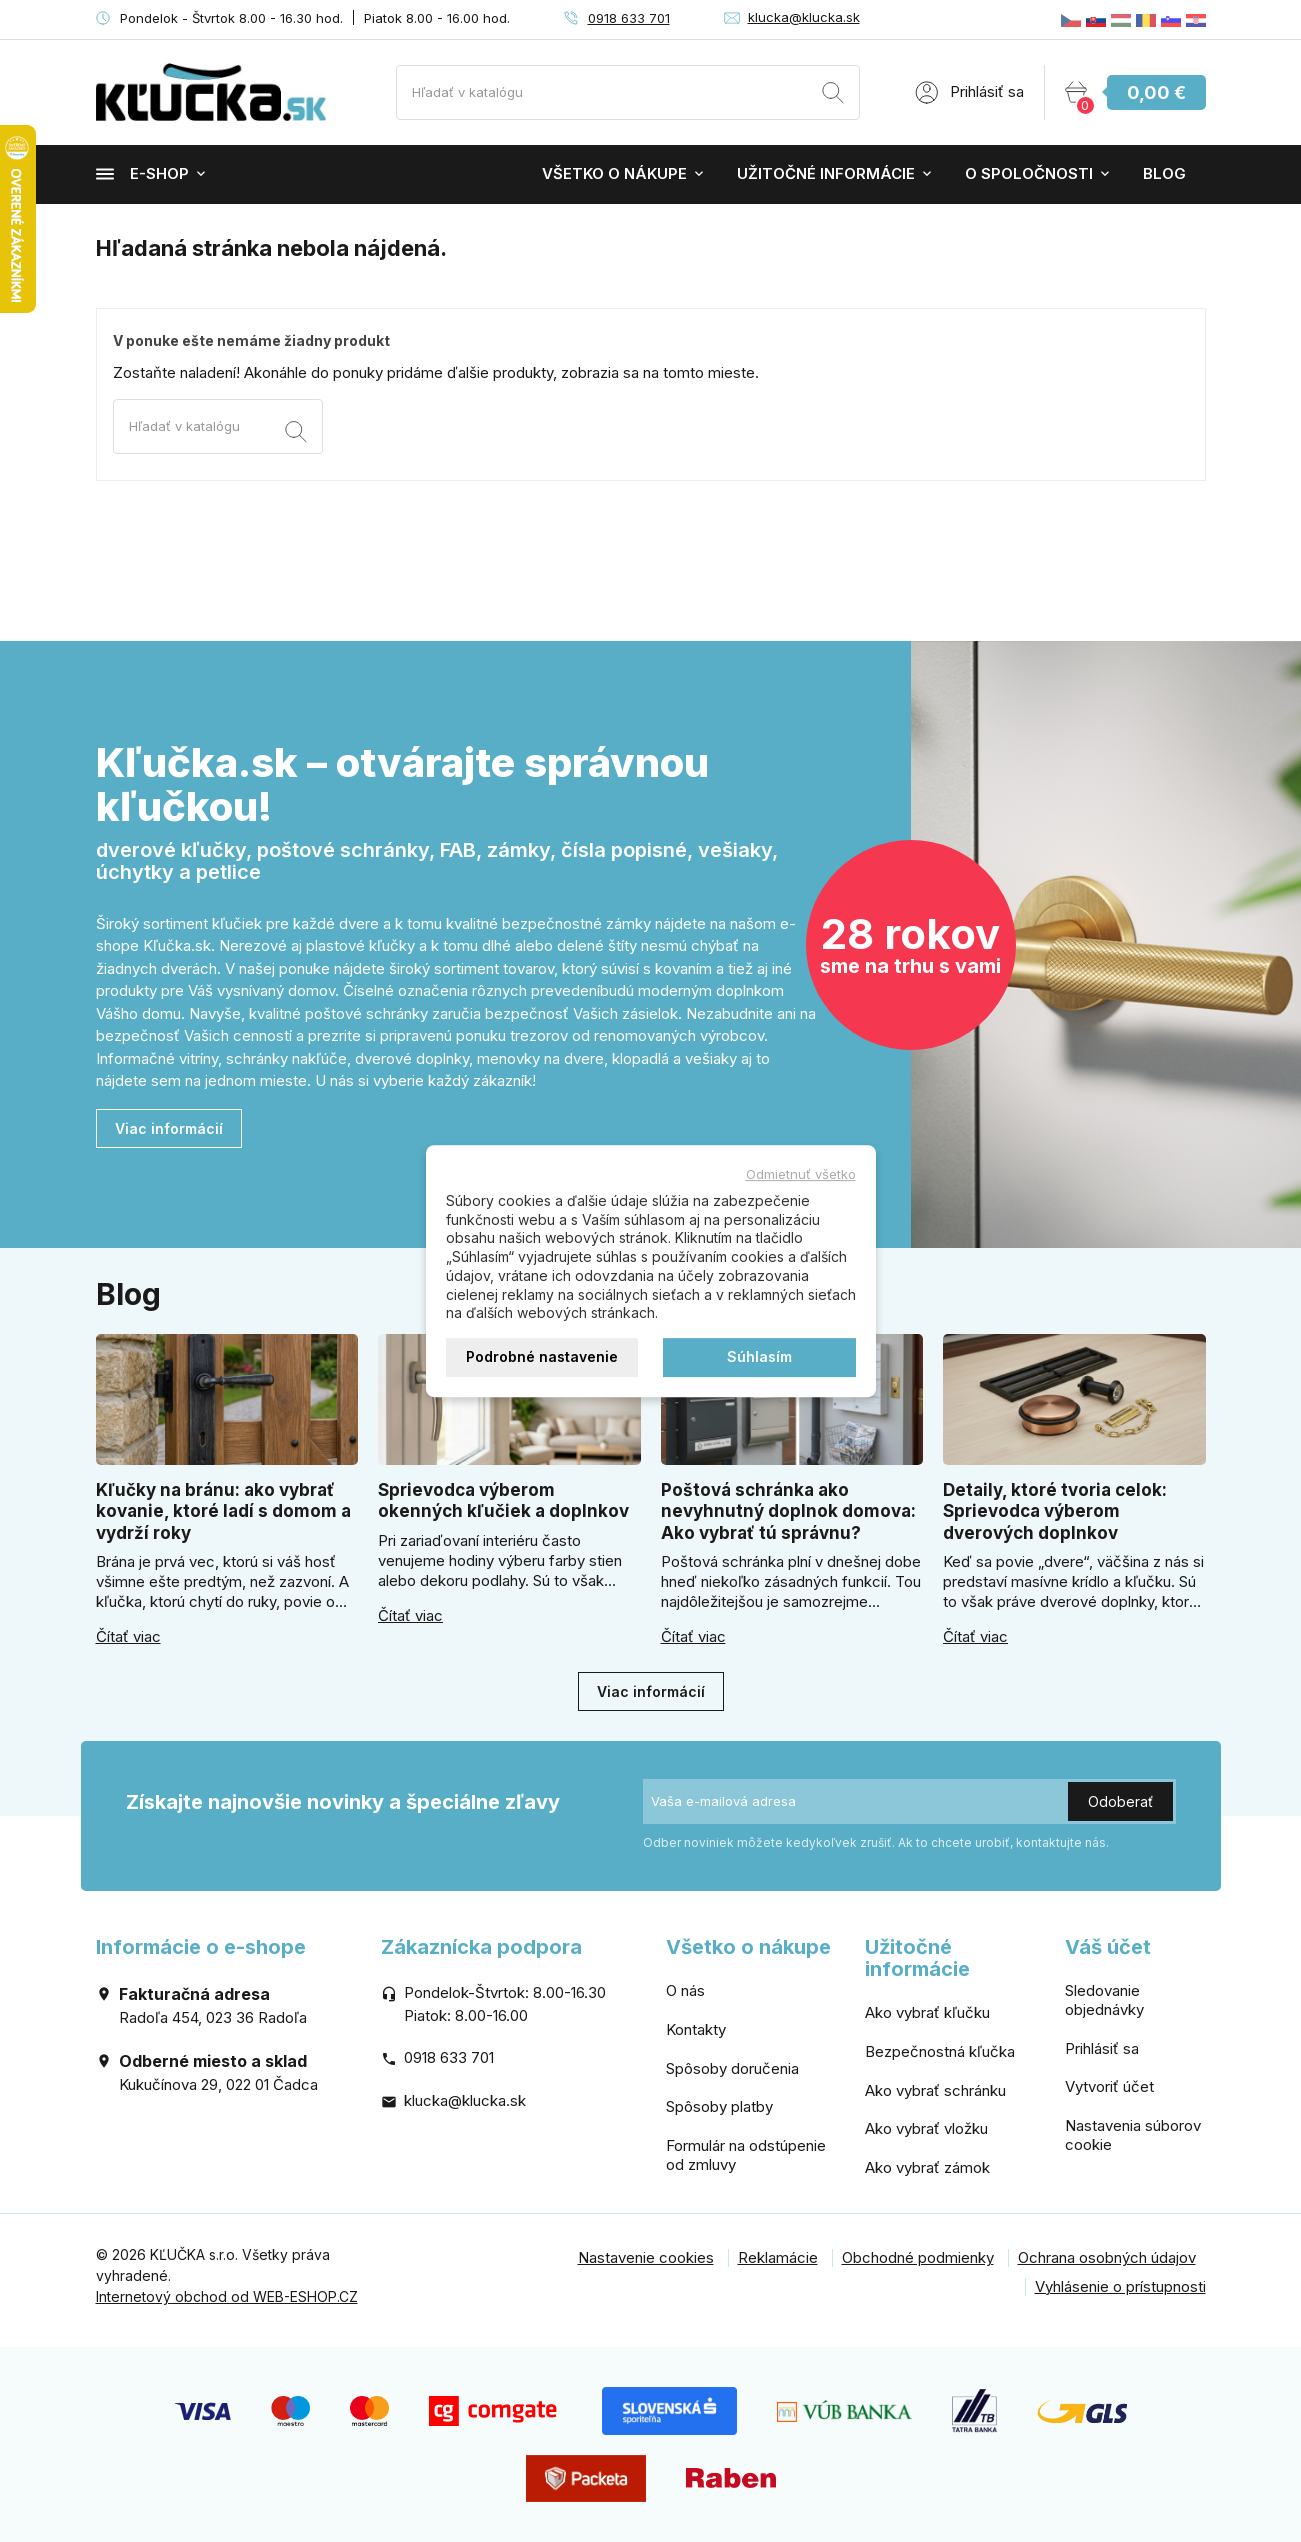 The width and height of the screenshot is (1301, 2542). I want to click on O spoločnosti, so click(1029, 173).